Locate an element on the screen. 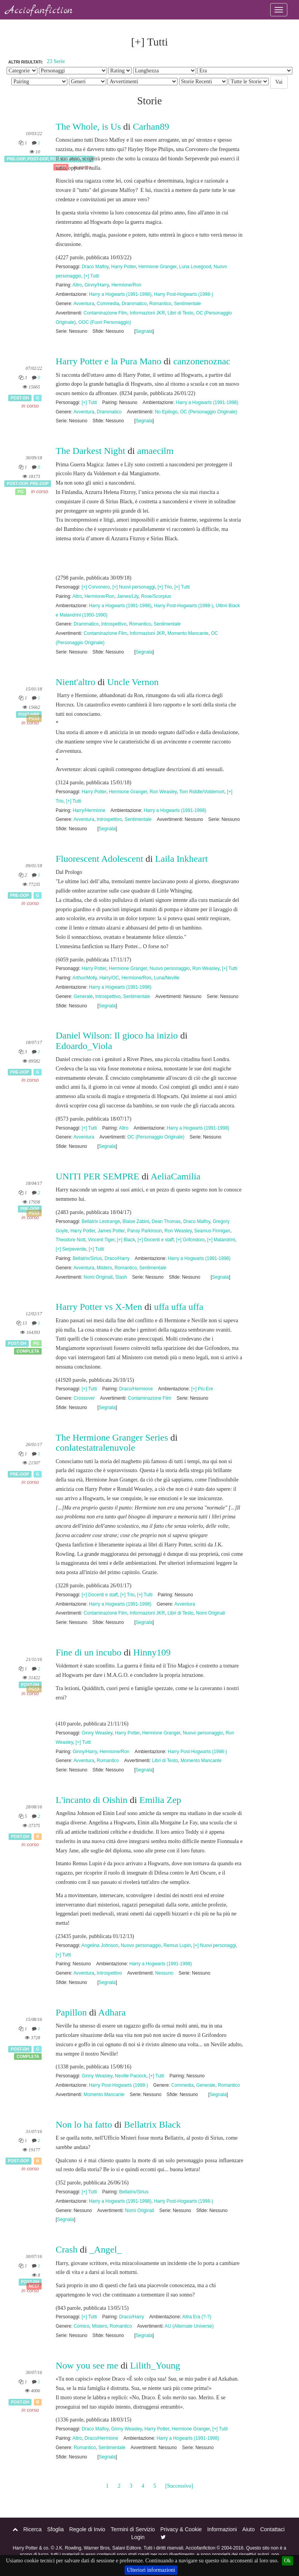 This screenshot has width=299, height=2576. Blaise Zabini is located at coordinates (136, 1221).